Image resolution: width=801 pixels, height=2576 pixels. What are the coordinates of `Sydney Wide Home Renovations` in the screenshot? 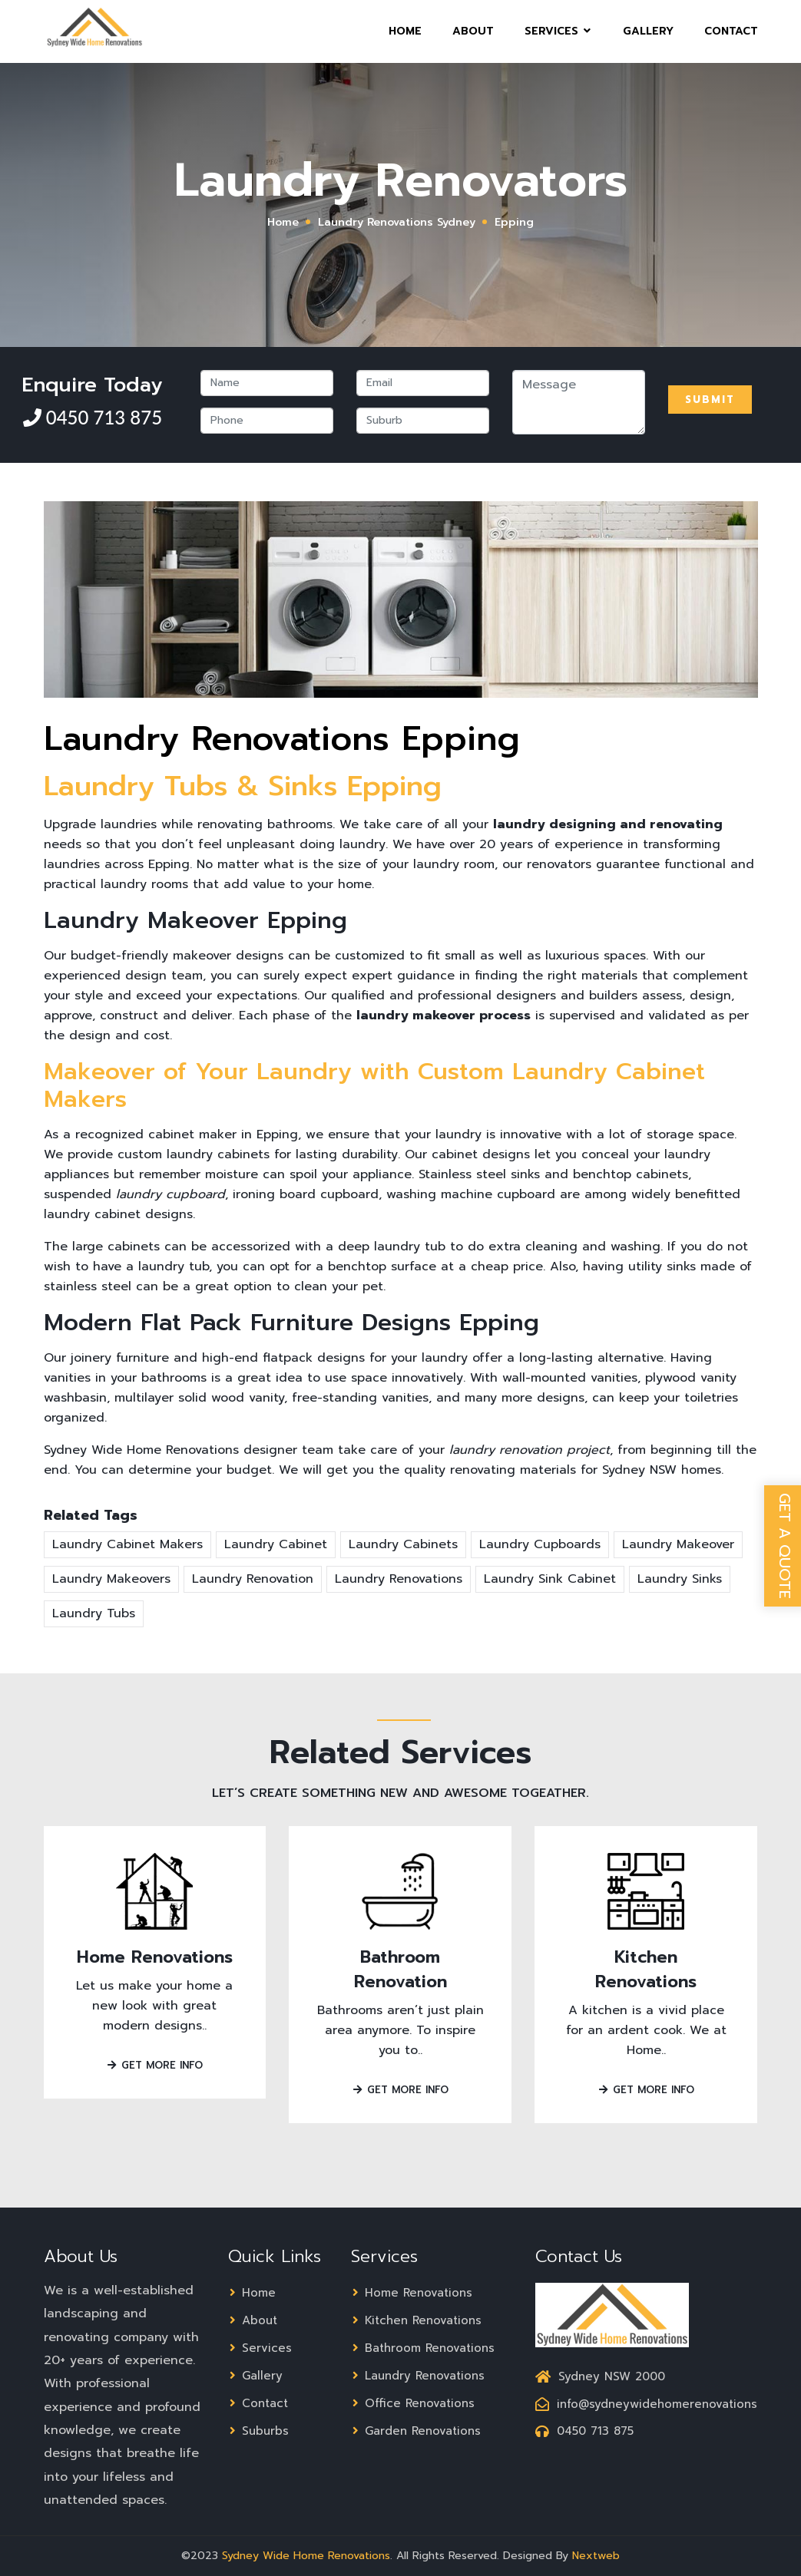 It's located at (306, 2556).